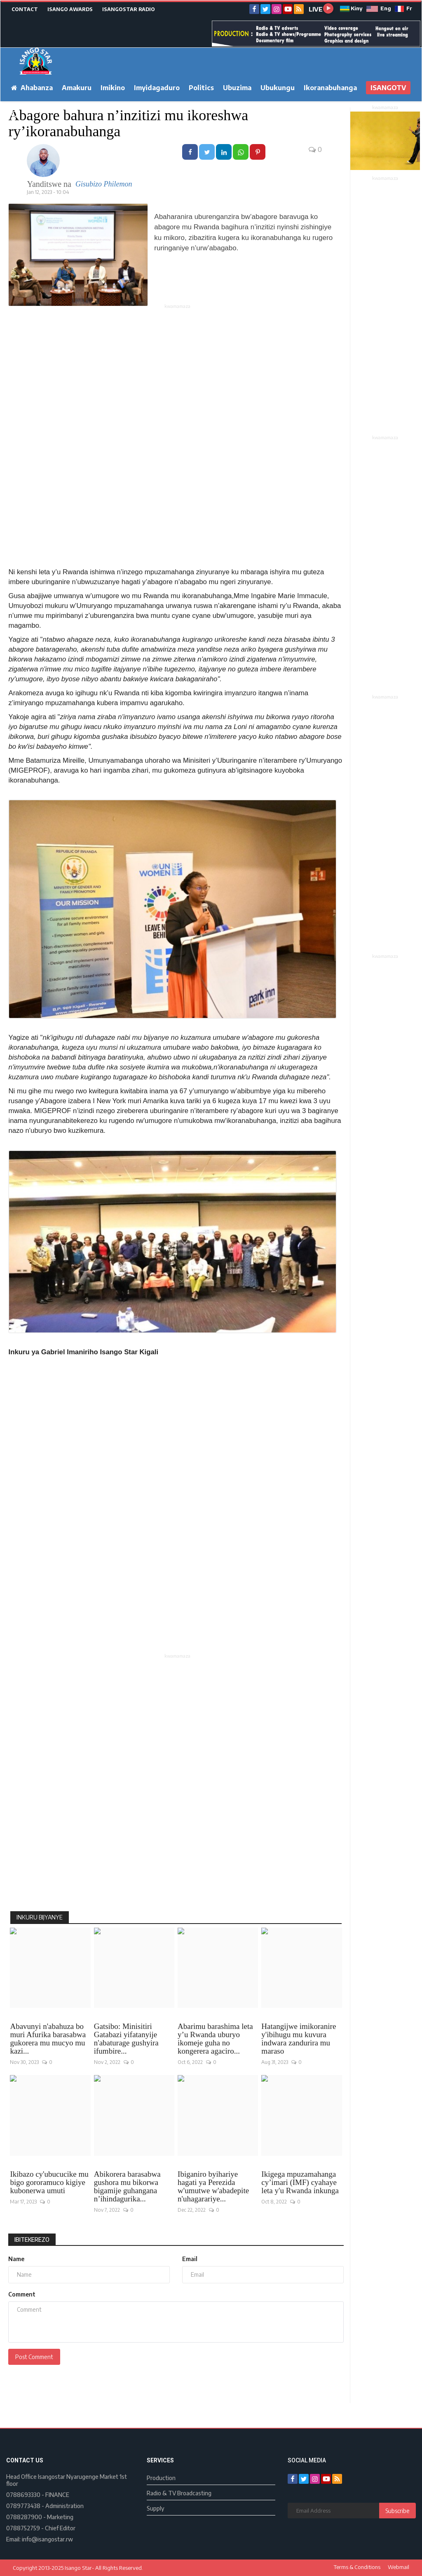  I want to click on Ubuzima, so click(237, 88).